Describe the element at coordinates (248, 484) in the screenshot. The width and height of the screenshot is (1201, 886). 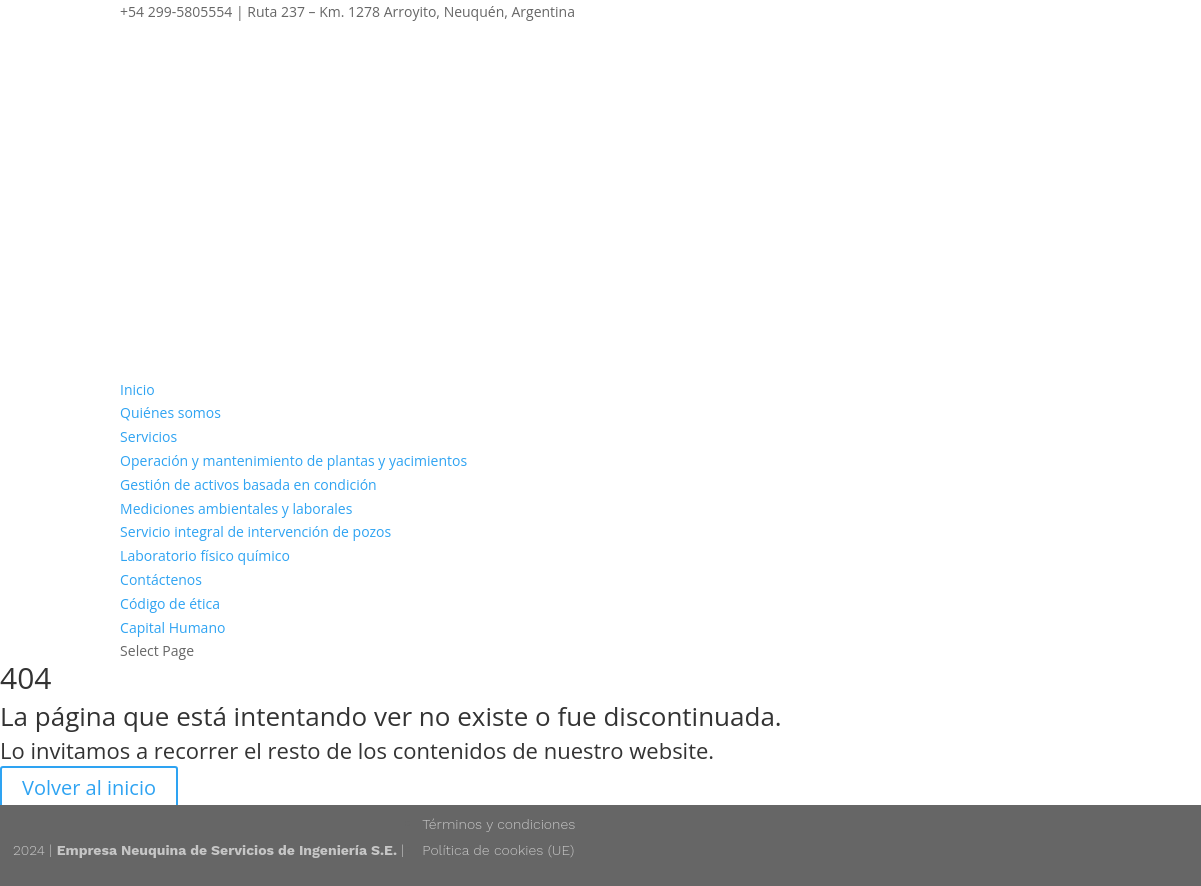
I see `Gestión de activos basada en condición` at that location.